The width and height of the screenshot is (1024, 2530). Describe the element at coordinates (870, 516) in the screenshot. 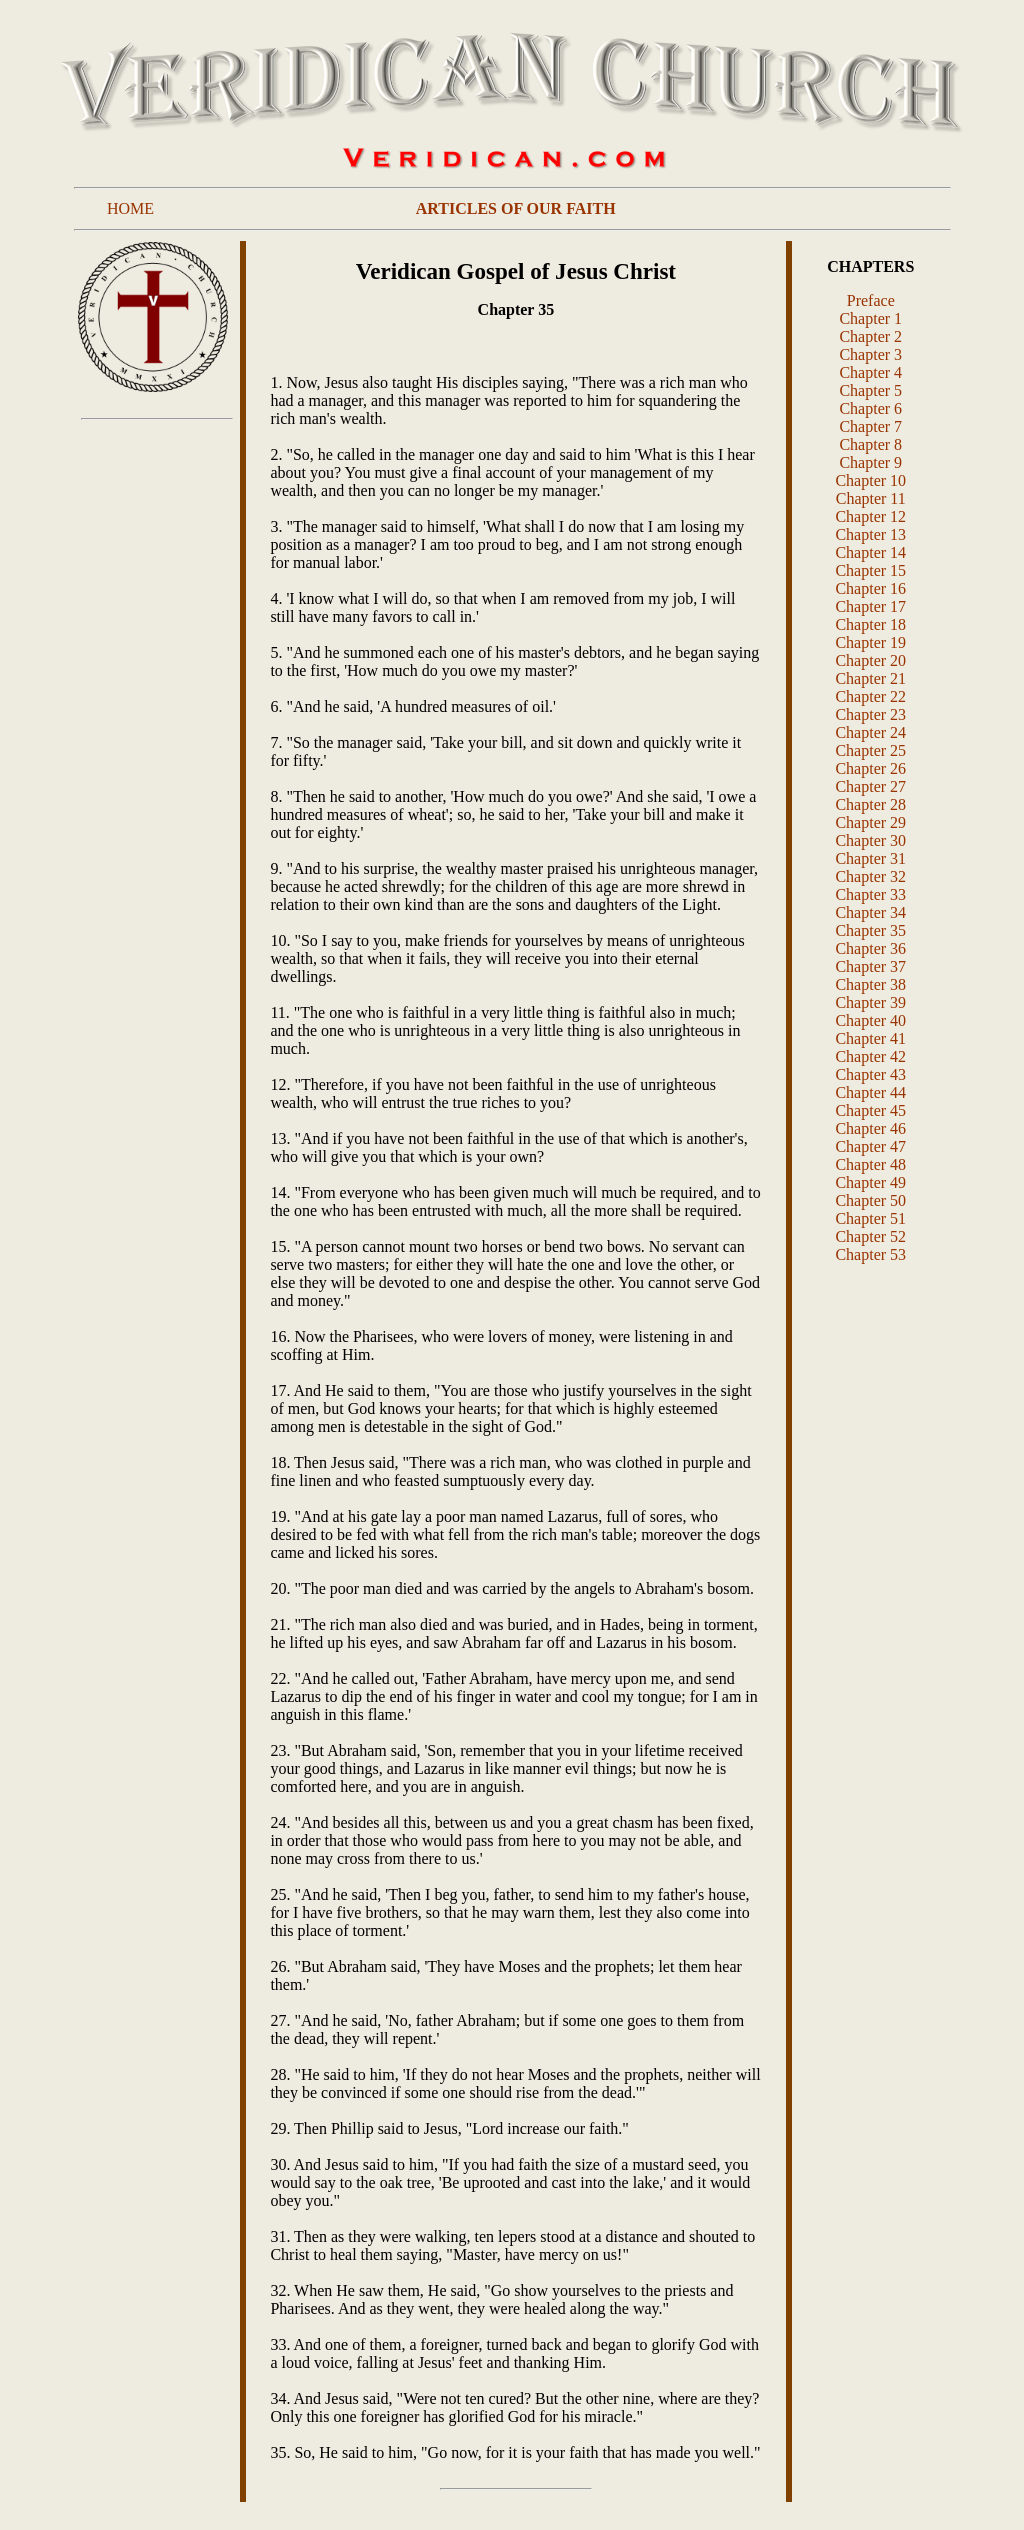

I see `Chapter 12` at that location.